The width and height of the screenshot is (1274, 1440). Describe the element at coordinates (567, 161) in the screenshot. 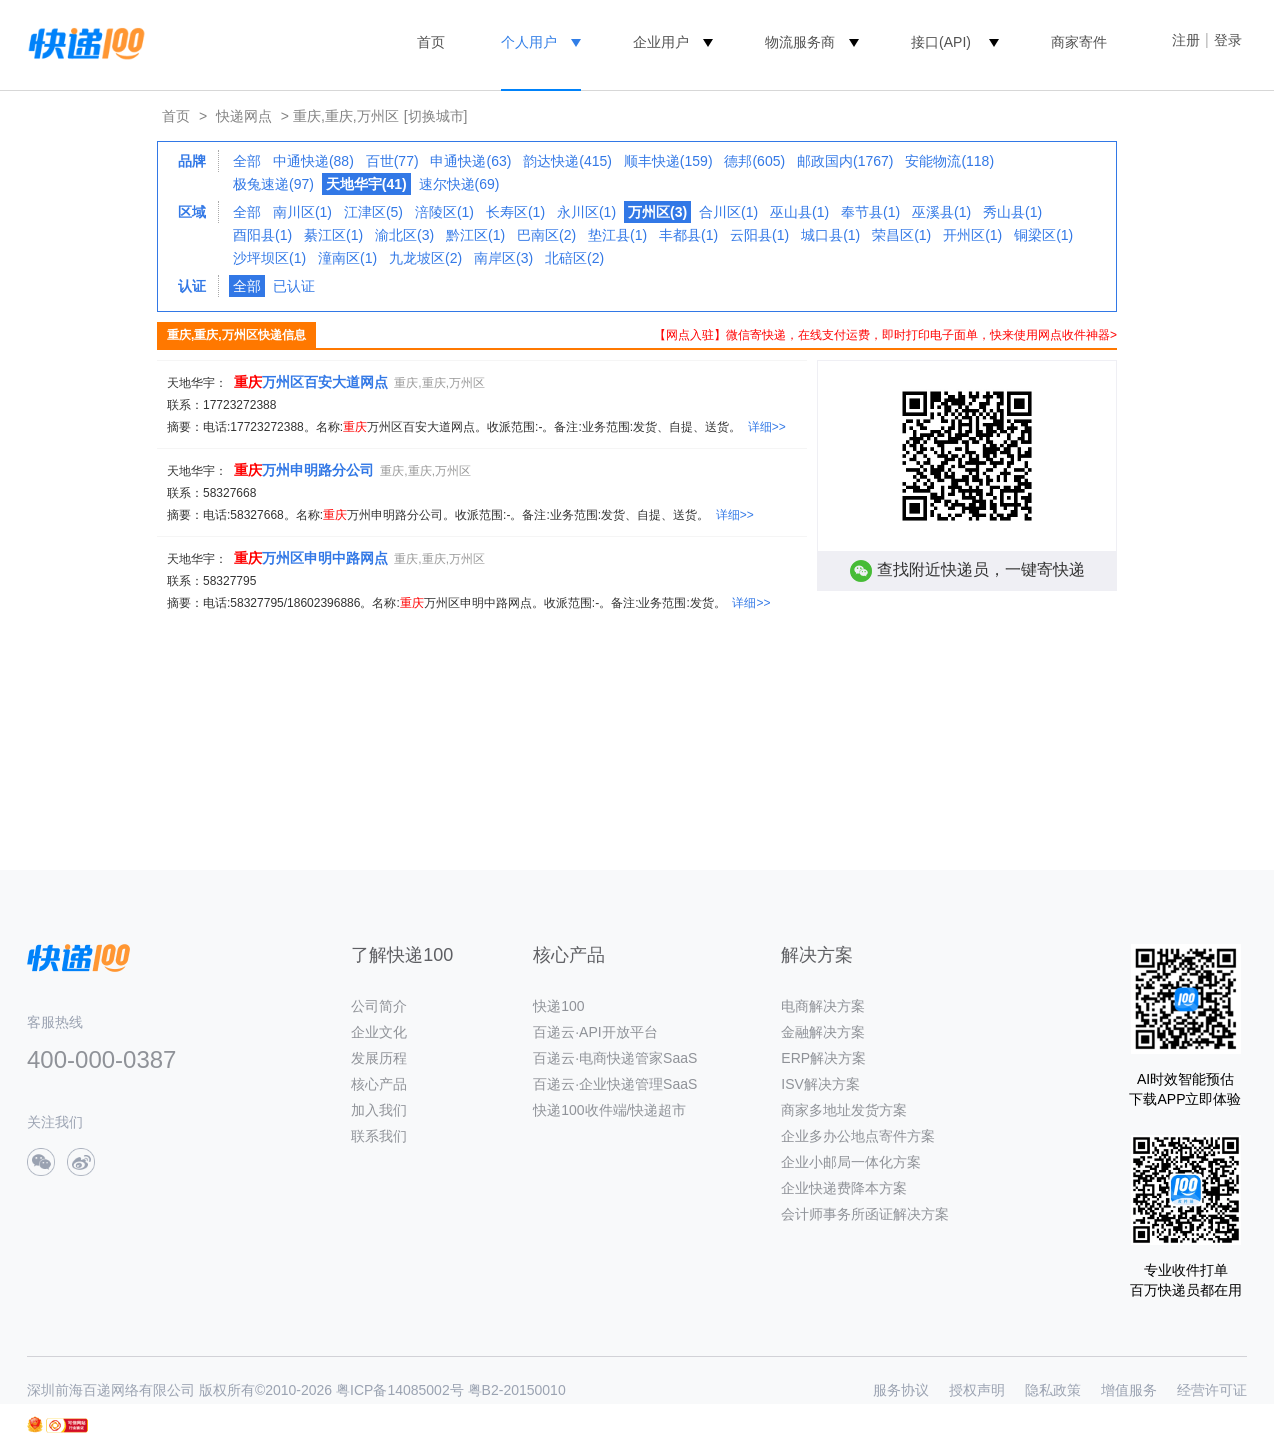

I see `韵达快递(415)` at that location.